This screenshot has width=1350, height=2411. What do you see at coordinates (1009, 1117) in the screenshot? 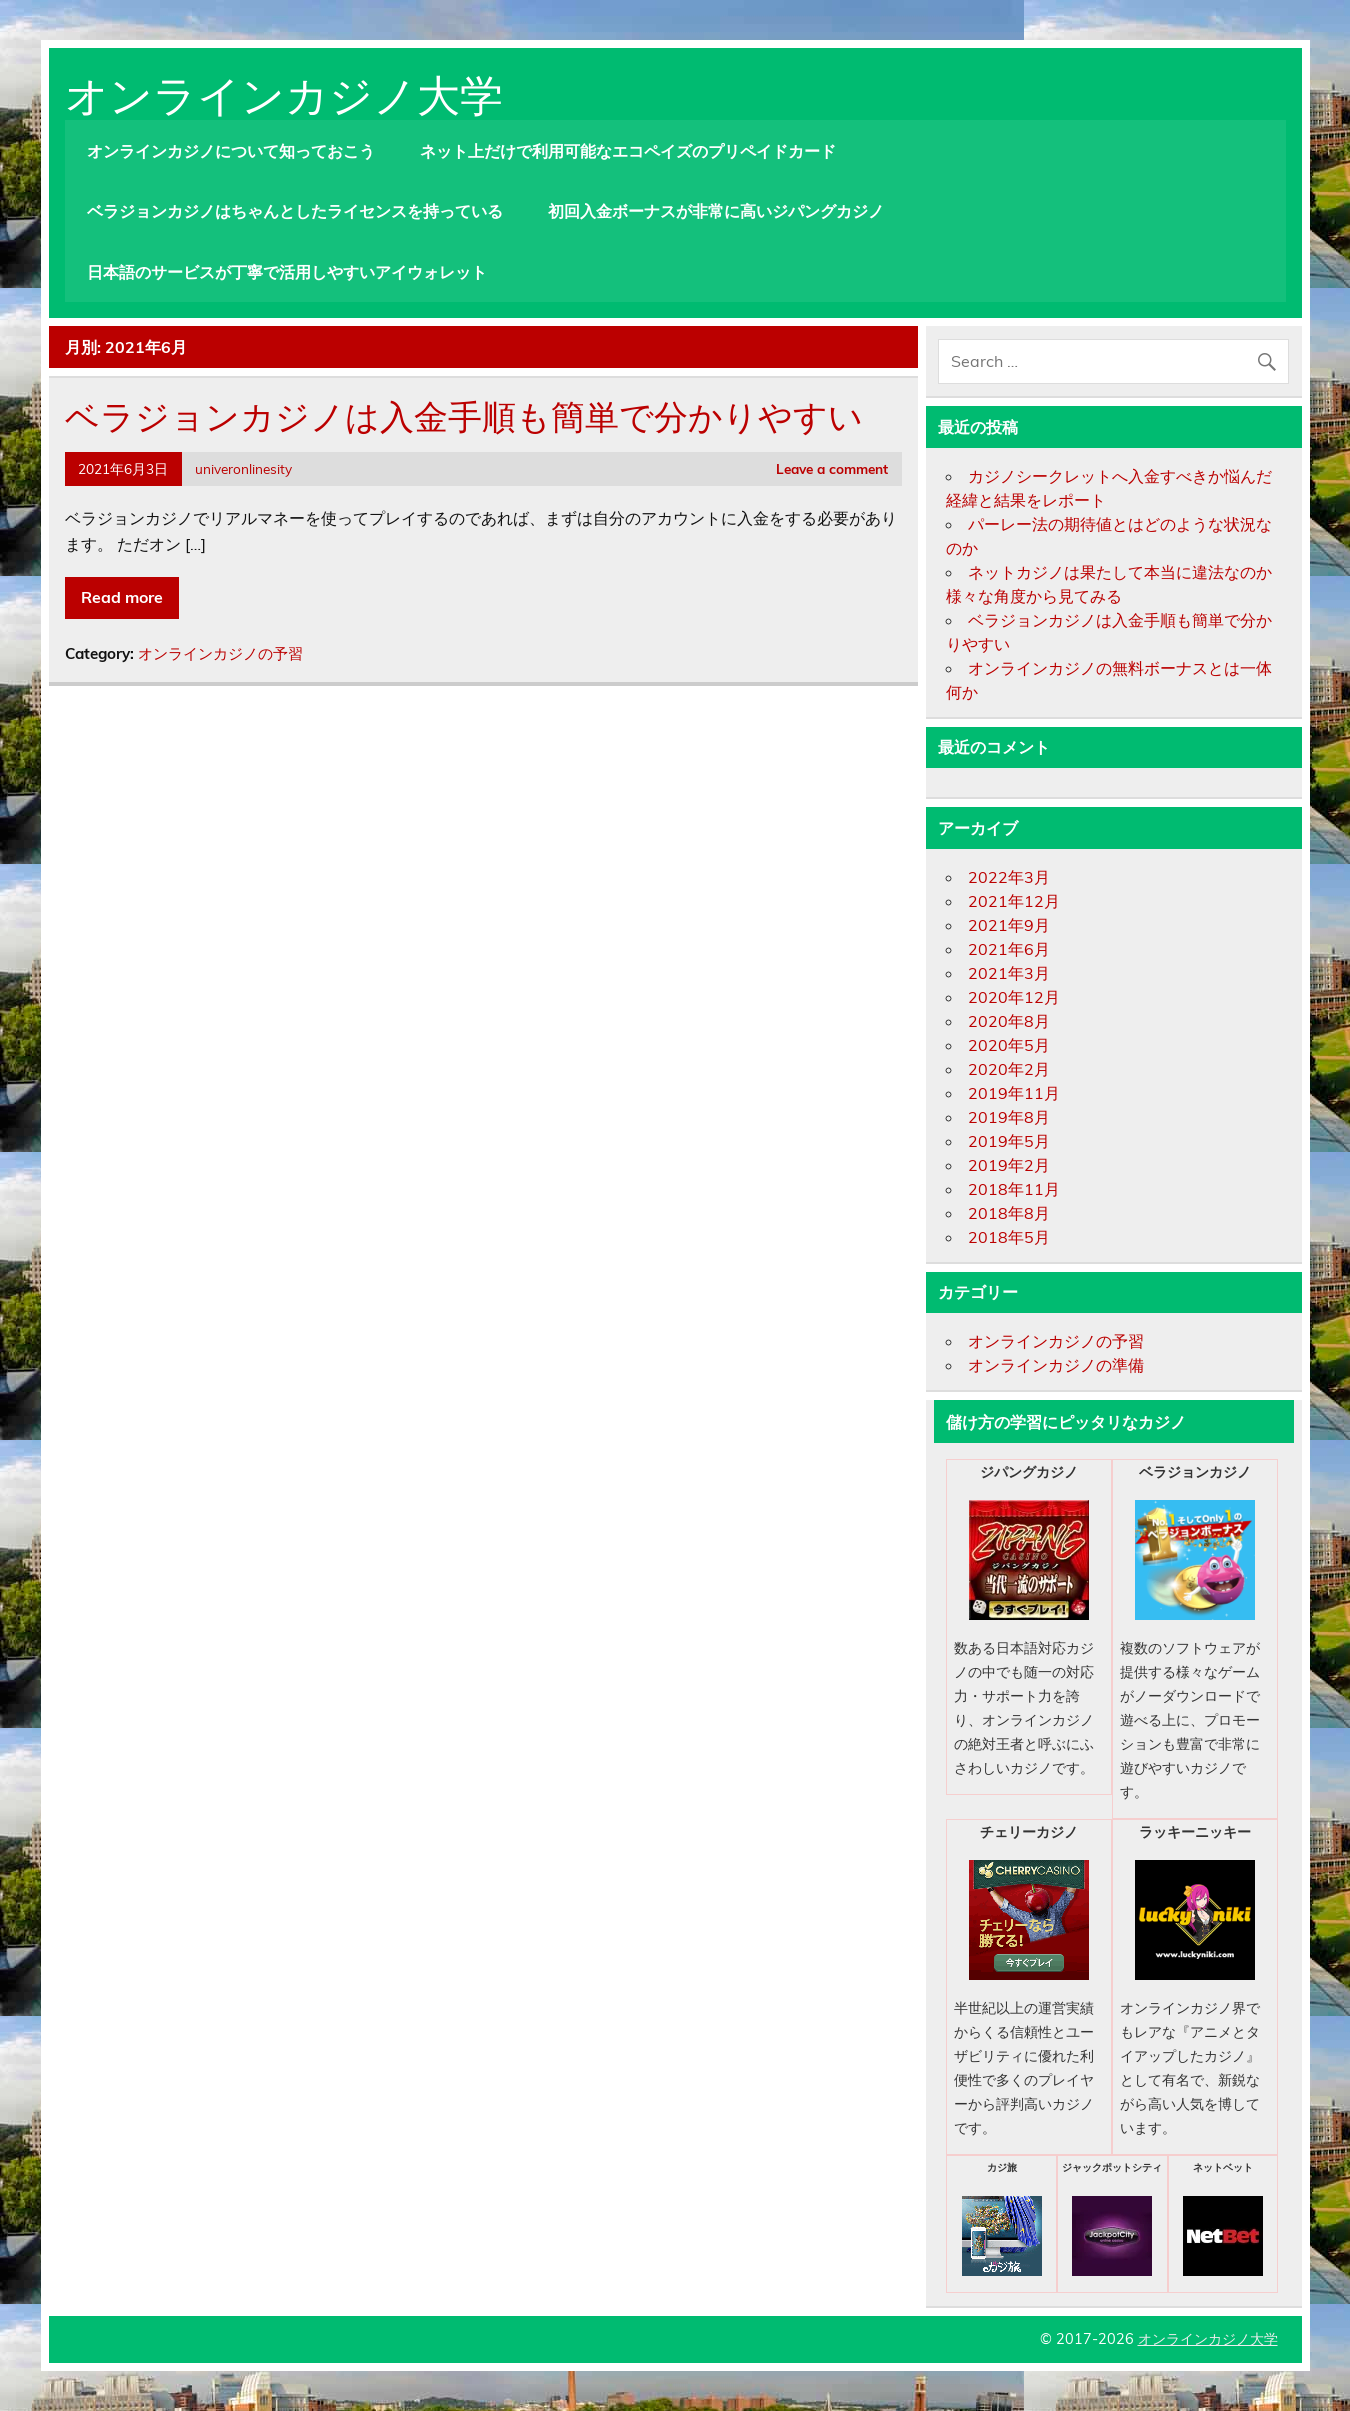
I see `2019年8月` at bounding box center [1009, 1117].